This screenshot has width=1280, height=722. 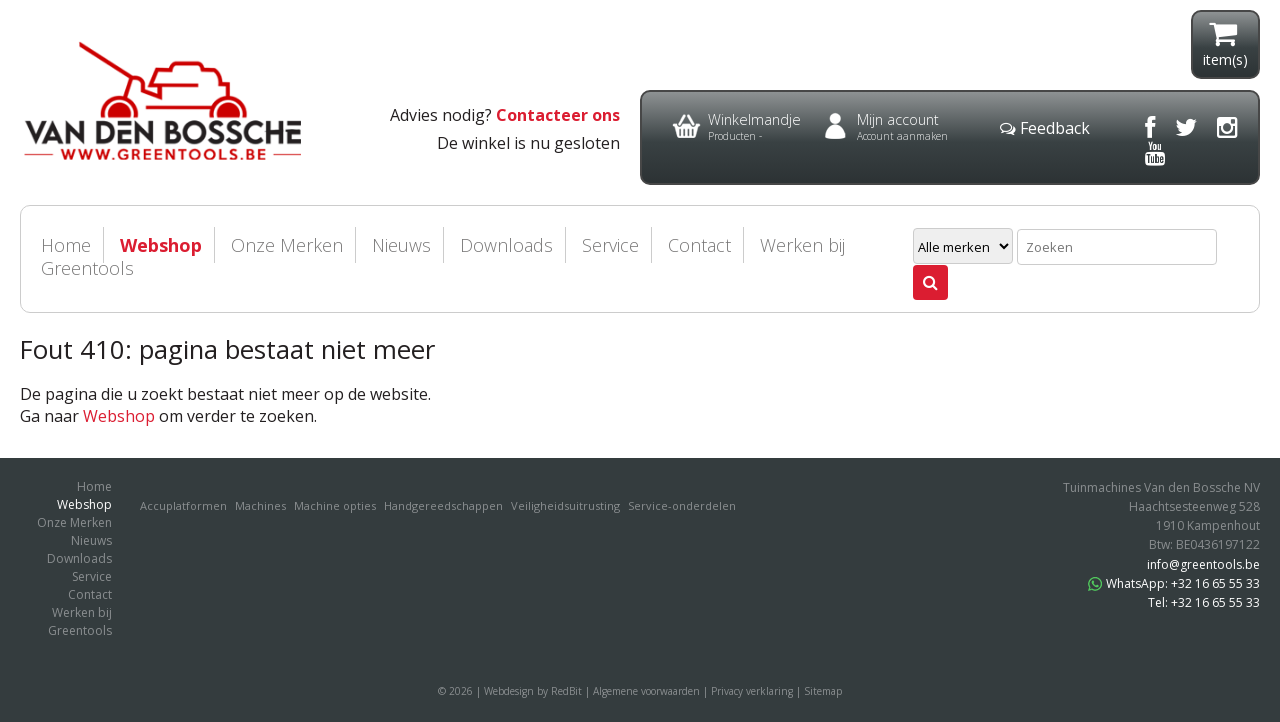 What do you see at coordinates (752, 691) in the screenshot?
I see `Privacy verklaring` at bounding box center [752, 691].